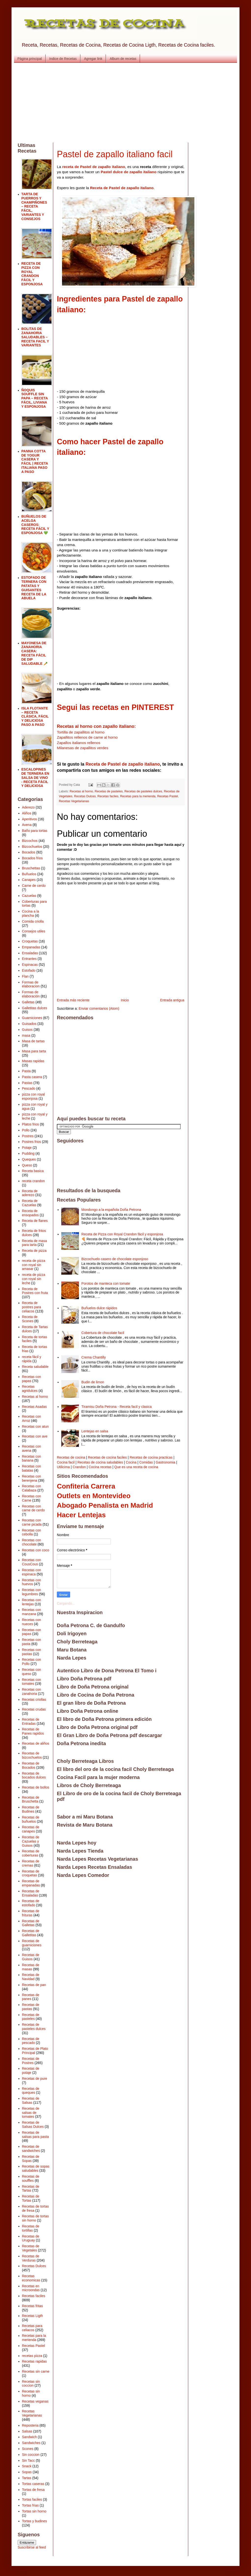 This screenshot has width=251, height=2576. I want to click on Recetas con atun, so click(35, 1426).